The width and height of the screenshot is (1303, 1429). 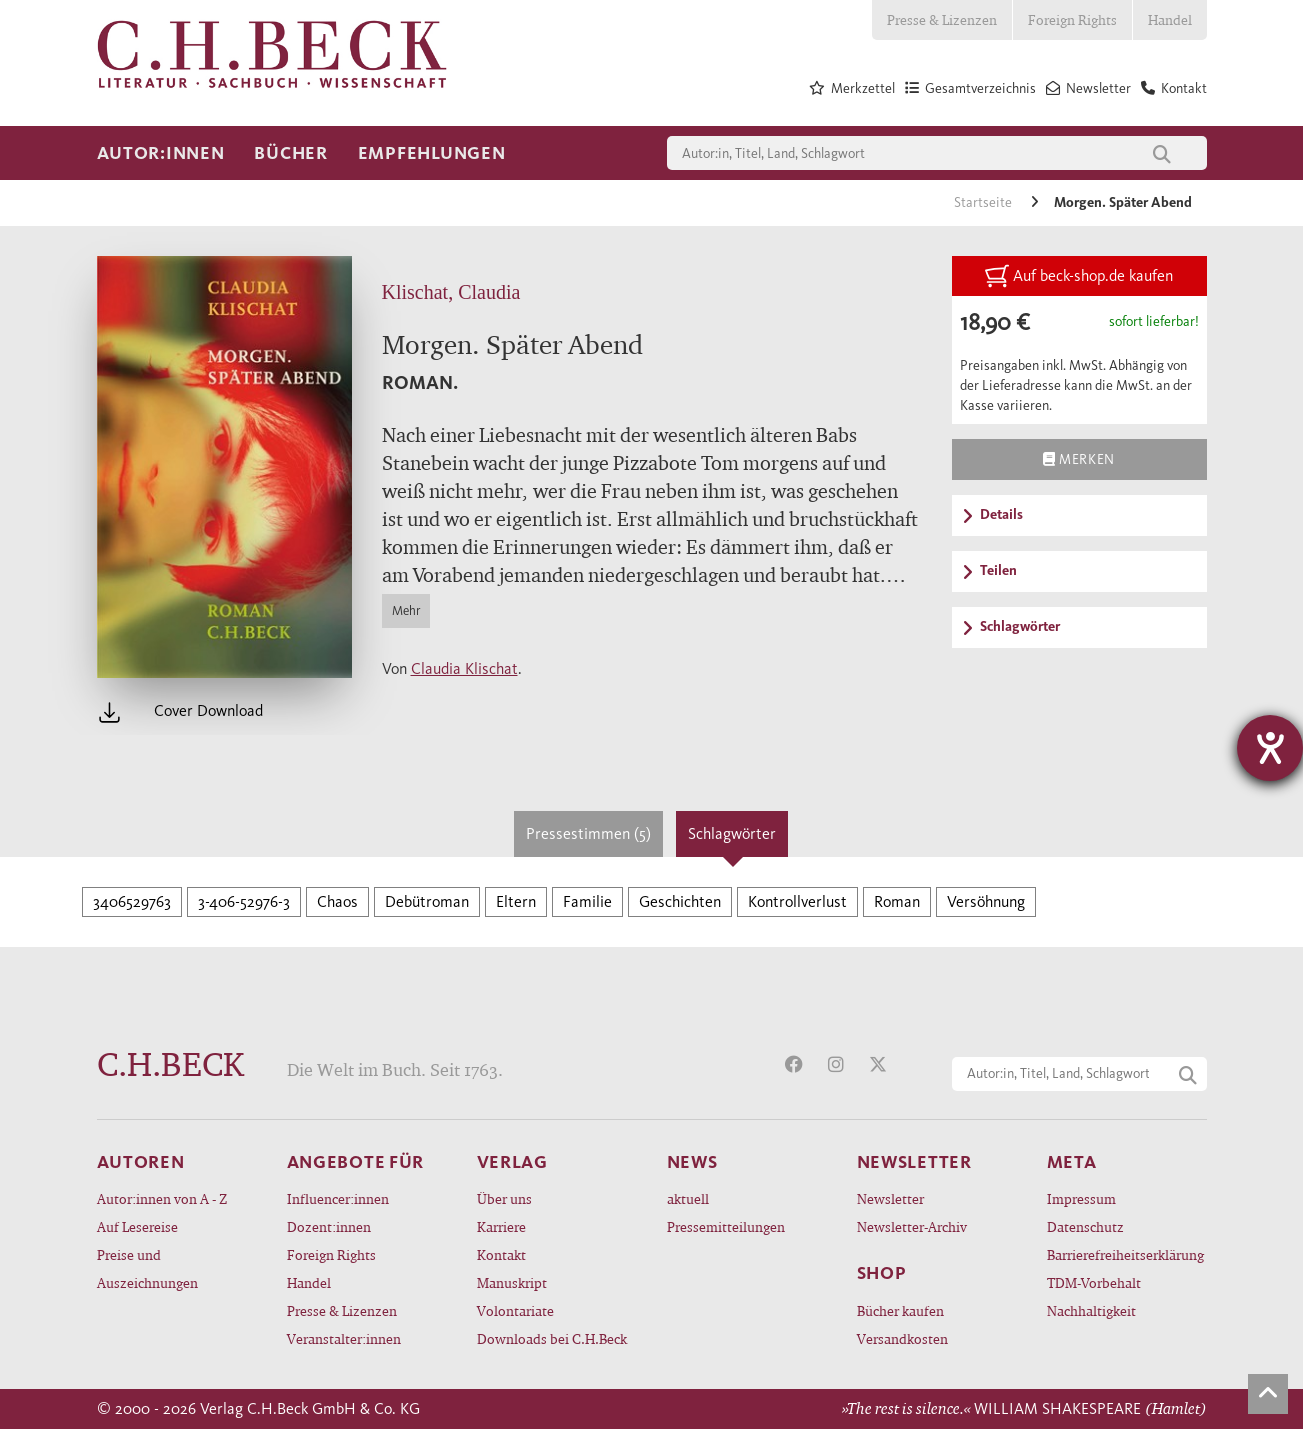 What do you see at coordinates (137, 1226) in the screenshot?
I see `Auf Lesereise` at bounding box center [137, 1226].